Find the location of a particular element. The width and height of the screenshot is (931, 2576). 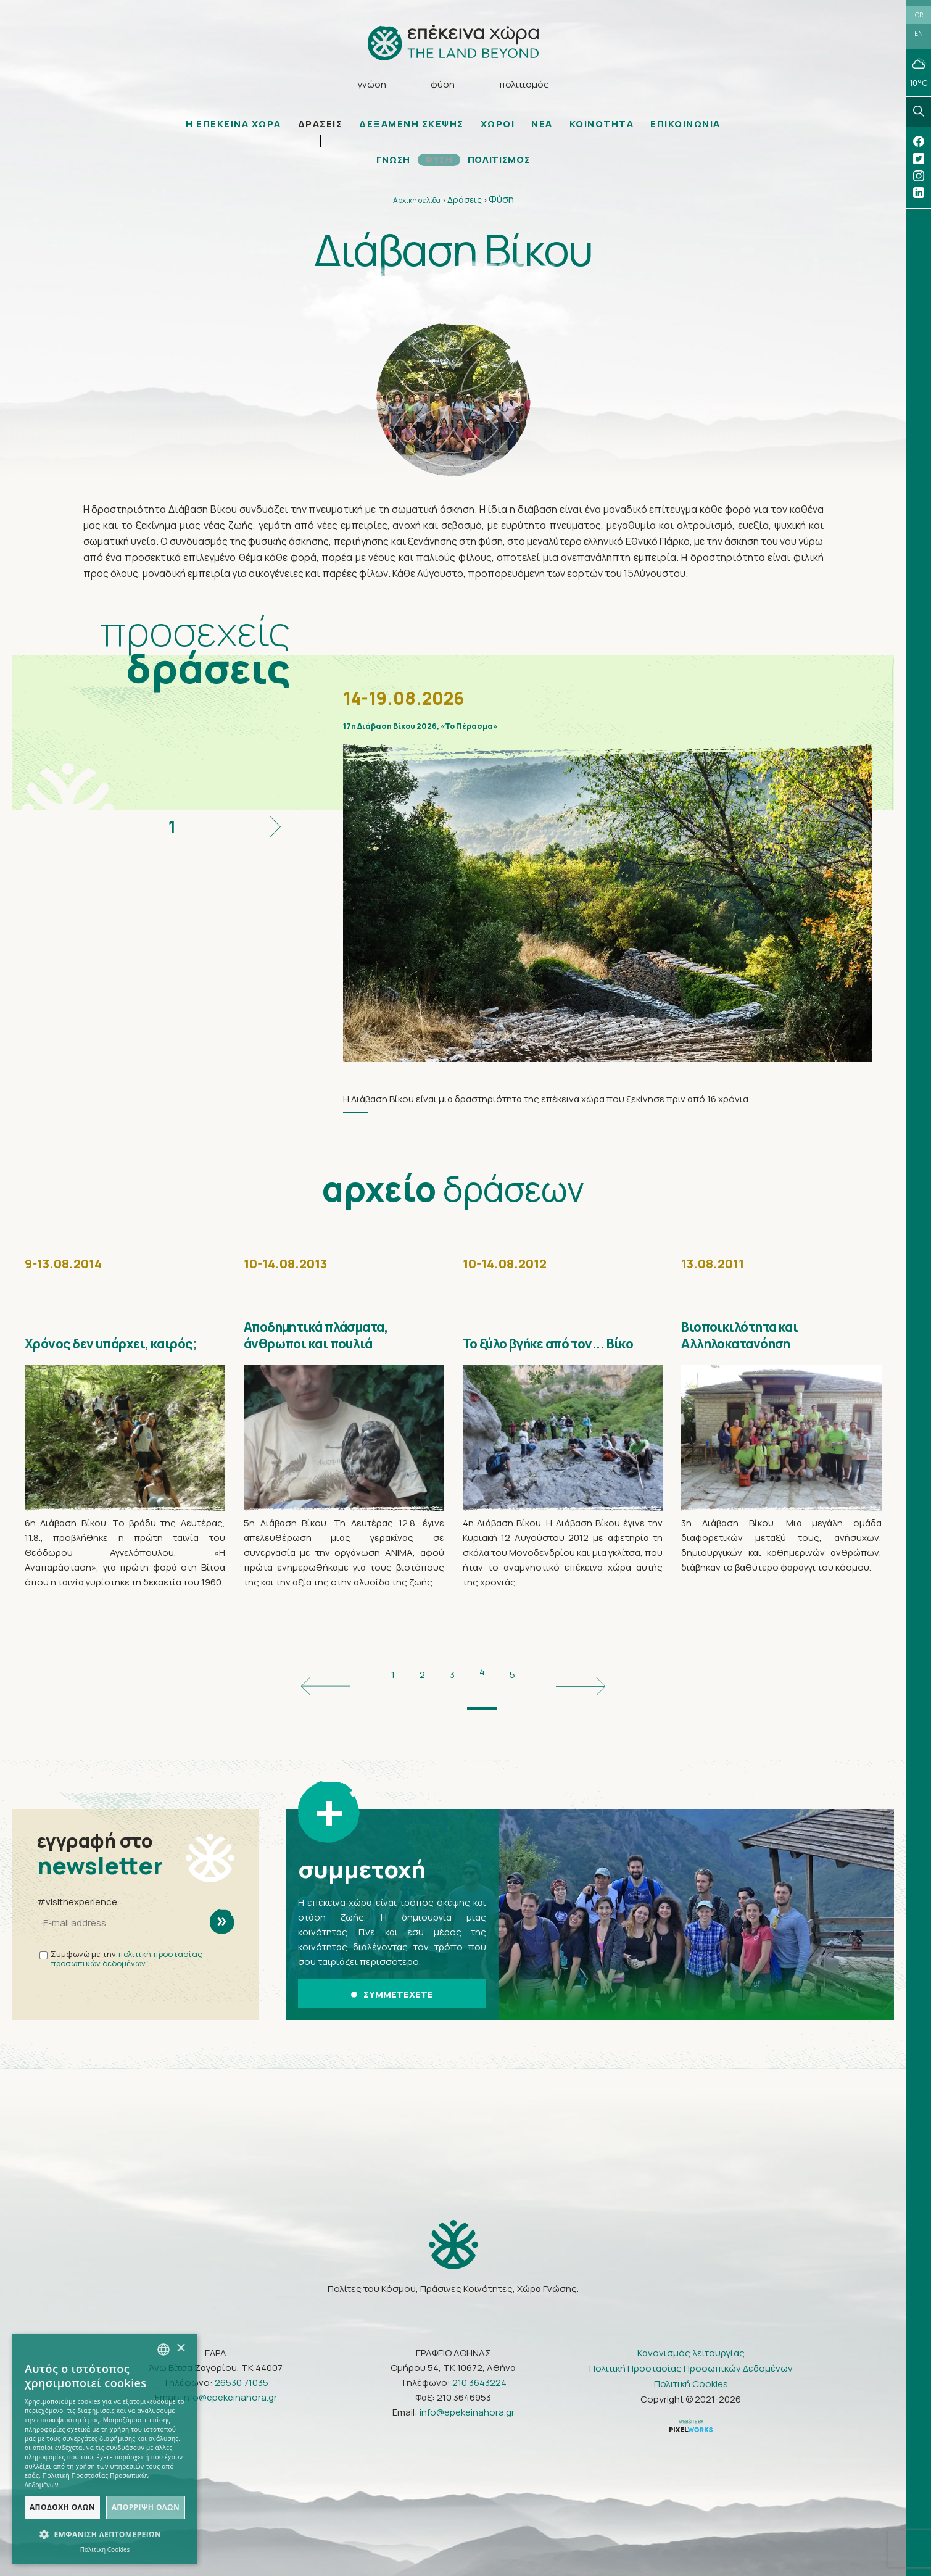

πολιτική προστασίας προσωπικών δεδομένων is located at coordinates (126, 1953).